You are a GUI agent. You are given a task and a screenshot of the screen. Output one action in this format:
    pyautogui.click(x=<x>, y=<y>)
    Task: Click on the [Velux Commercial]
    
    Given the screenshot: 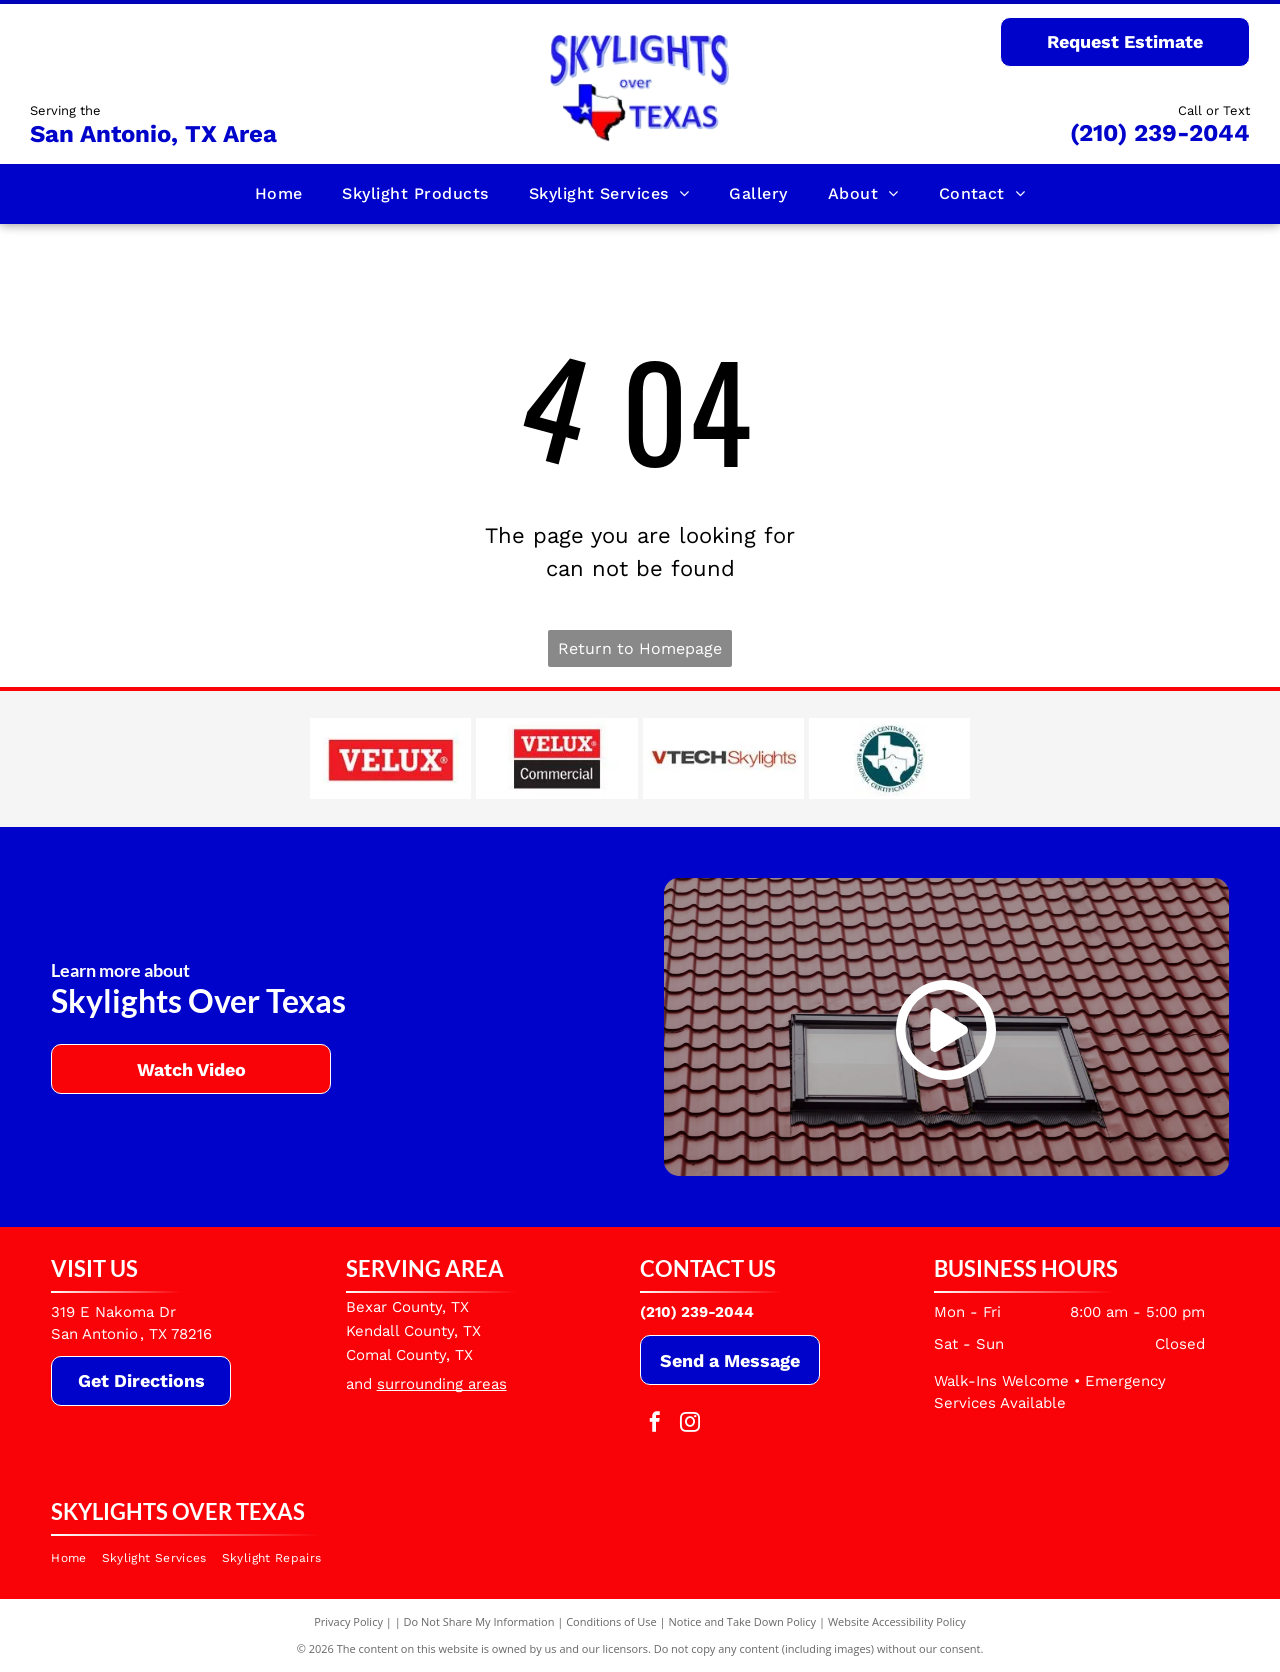 What is the action you would take?
    pyautogui.click(x=556, y=759)
    